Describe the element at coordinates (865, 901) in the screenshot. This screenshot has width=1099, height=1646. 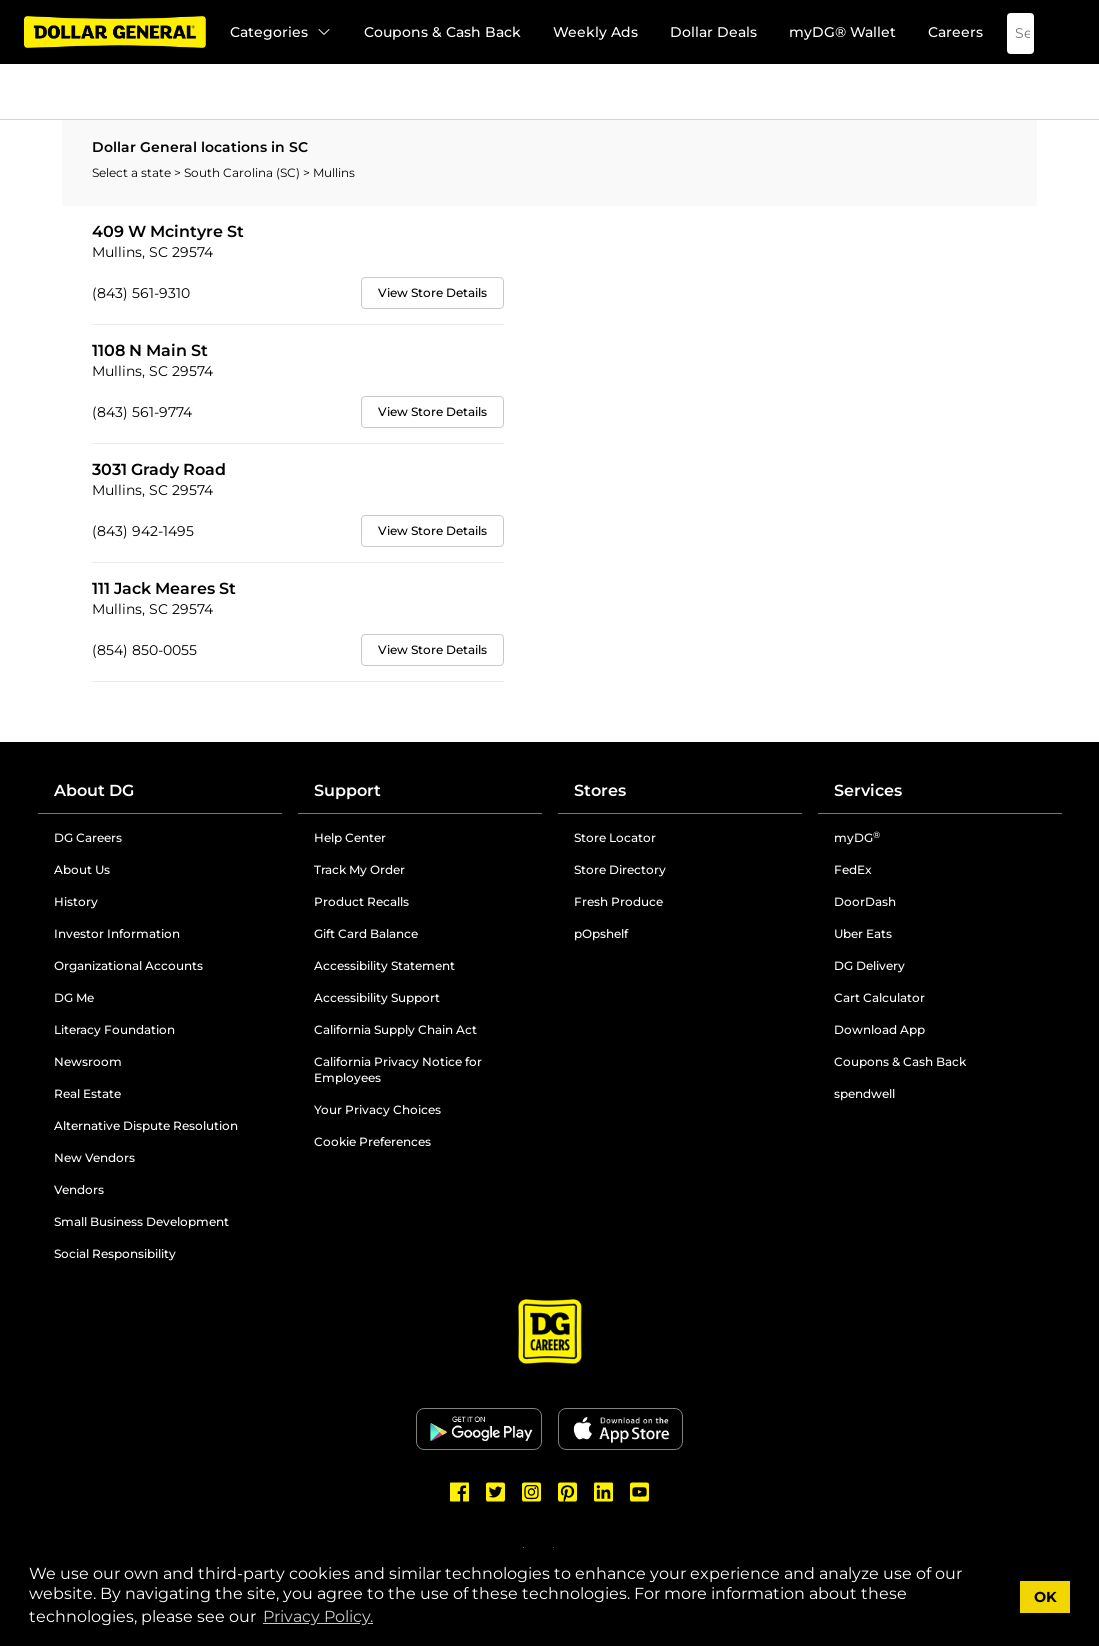
I see `DoorDash` at that location.